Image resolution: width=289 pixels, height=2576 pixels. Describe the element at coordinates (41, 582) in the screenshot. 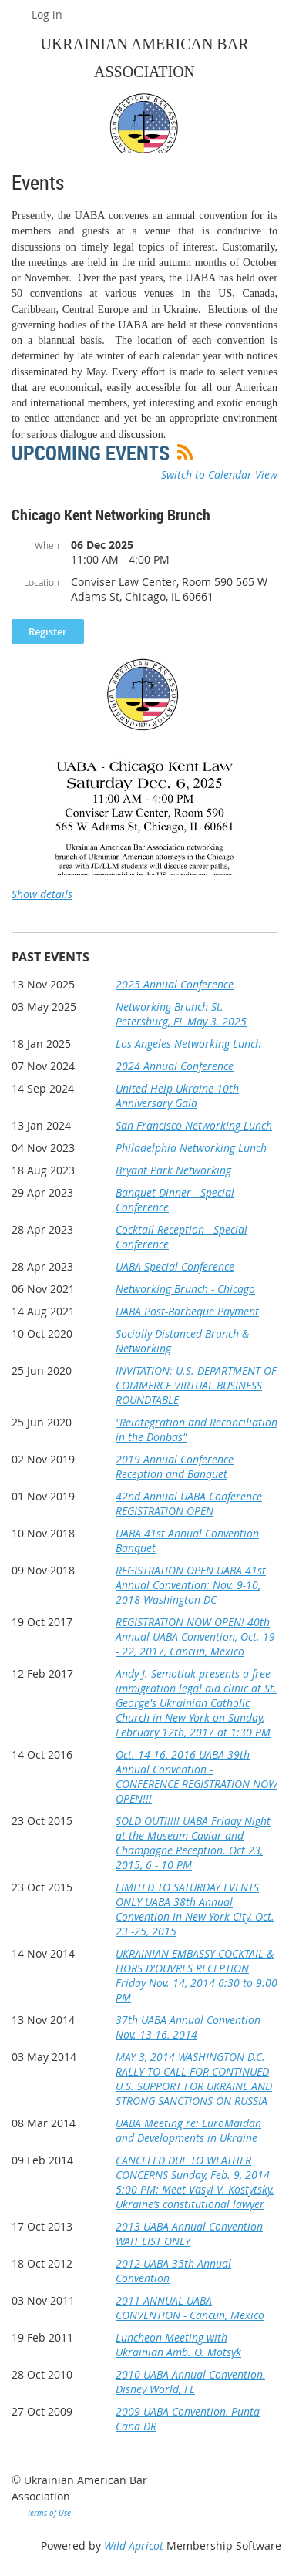

I see `Location` at that location.